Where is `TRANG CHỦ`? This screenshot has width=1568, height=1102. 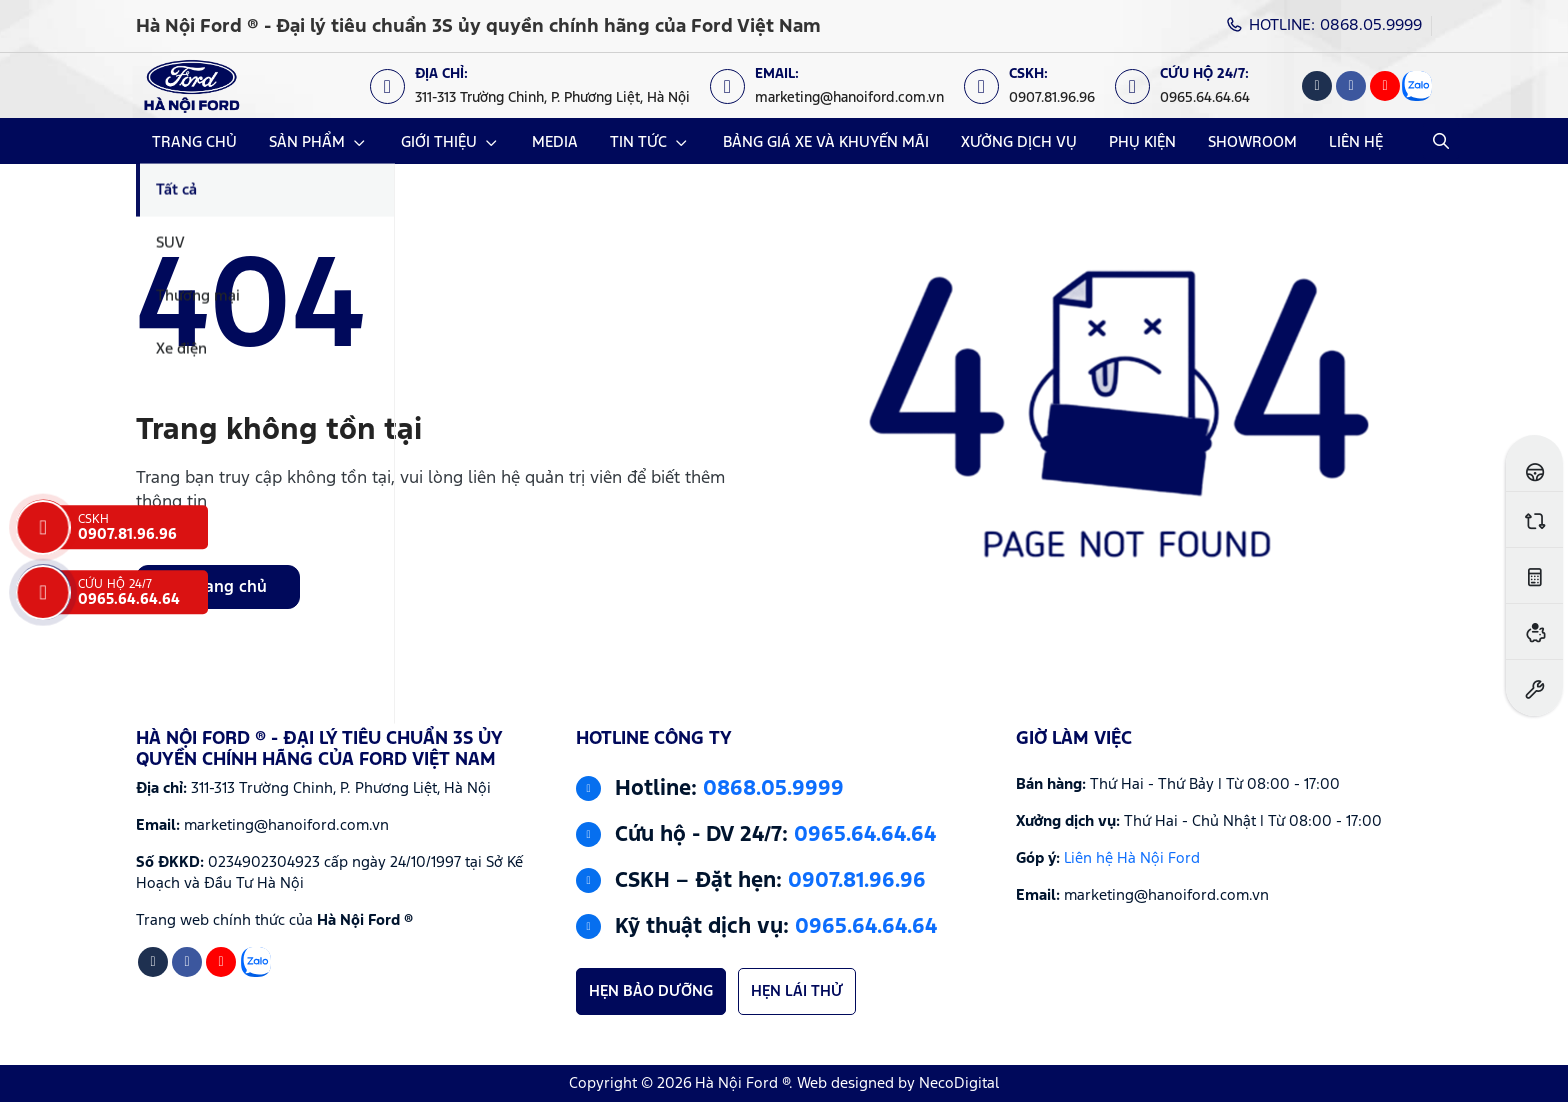 TRANG CHỦ is located at coordinates (194, 142).